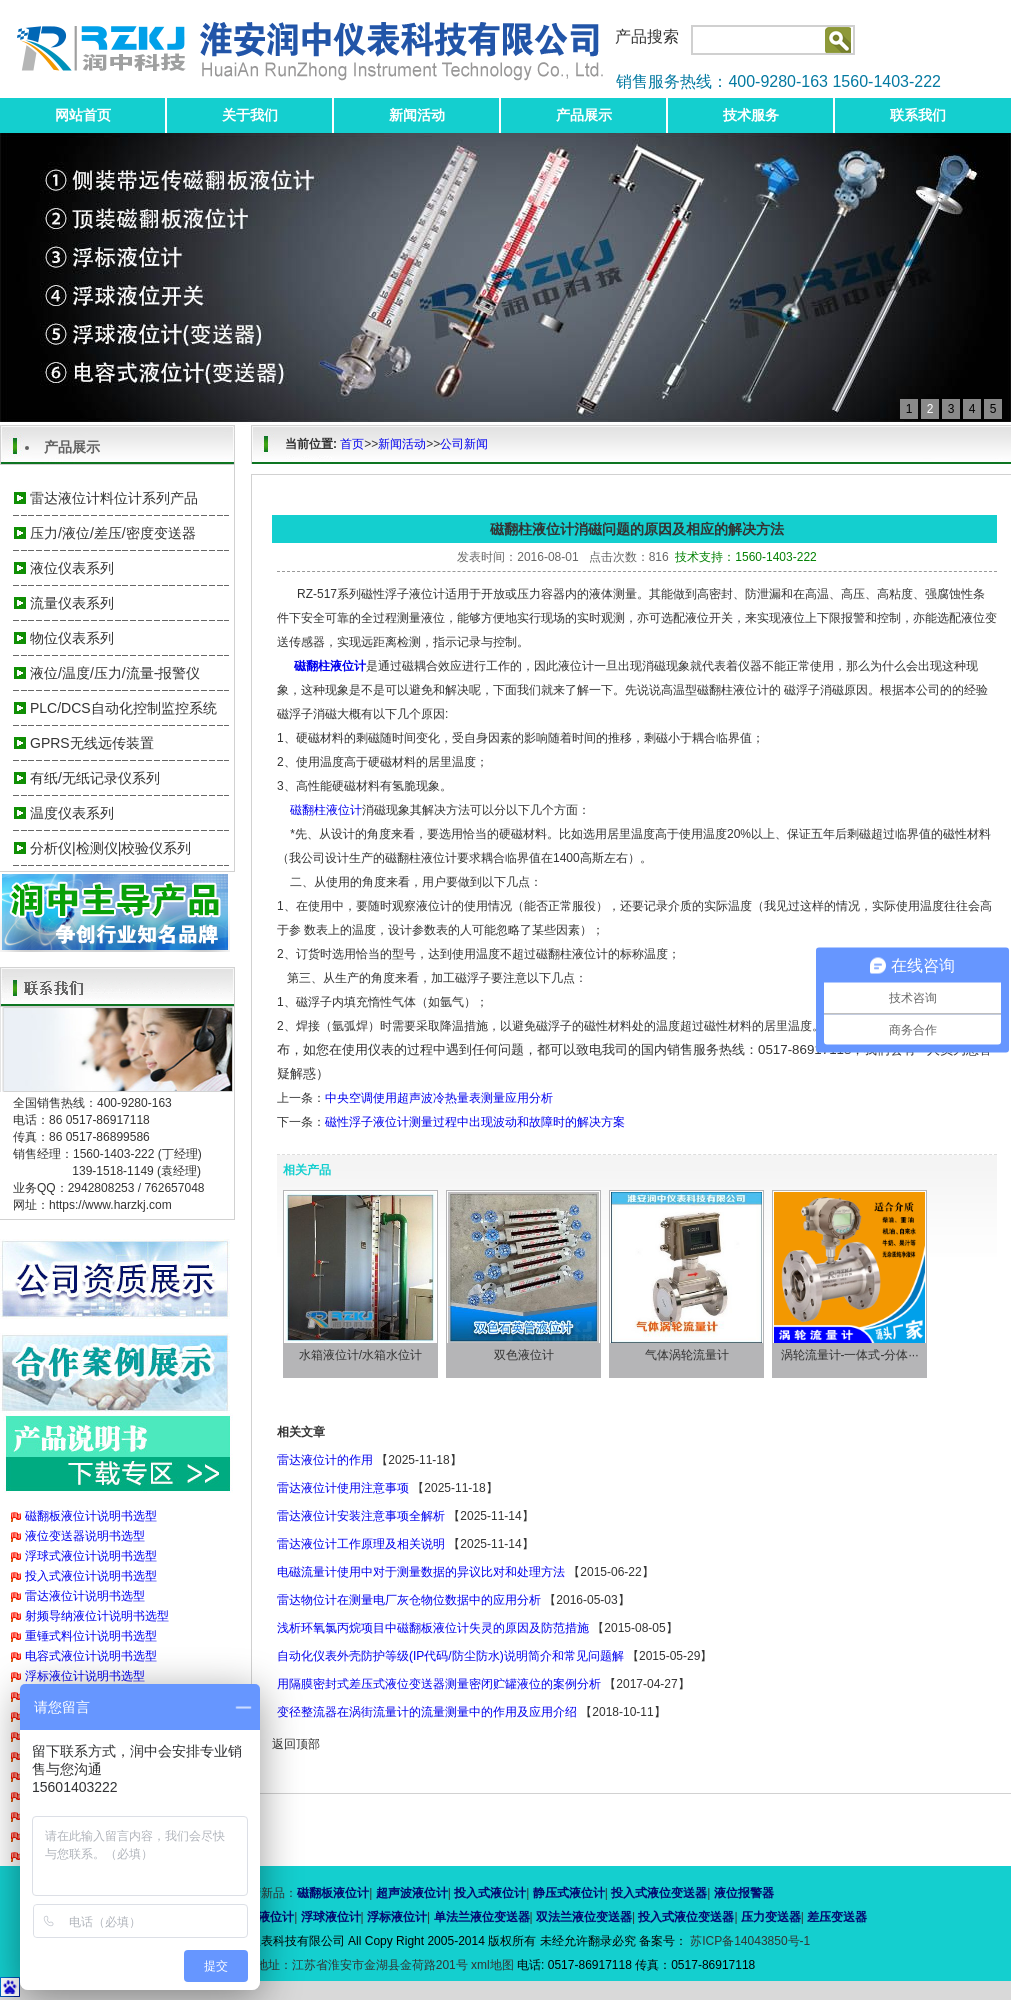  I want to click on 压力/液位/差压/密度变送器, so click(113, 533).